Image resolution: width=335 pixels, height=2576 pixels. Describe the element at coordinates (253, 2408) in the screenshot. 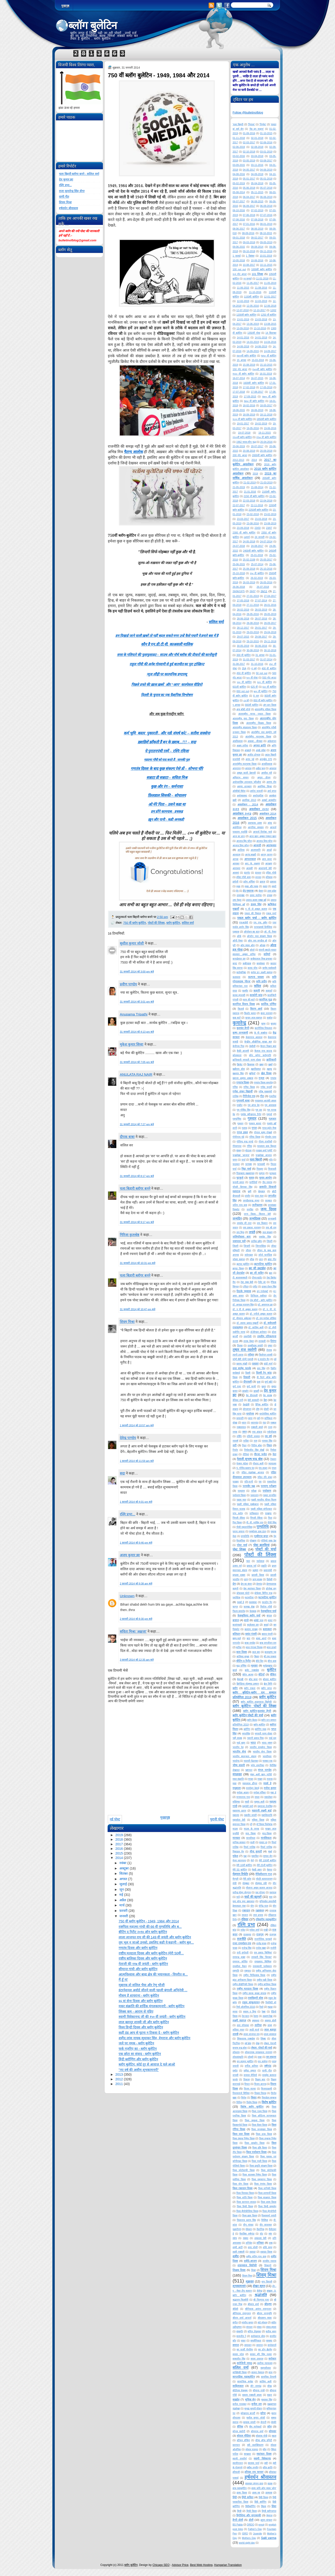

I see `सुभद्रा कुमारी चौहान` at that location.